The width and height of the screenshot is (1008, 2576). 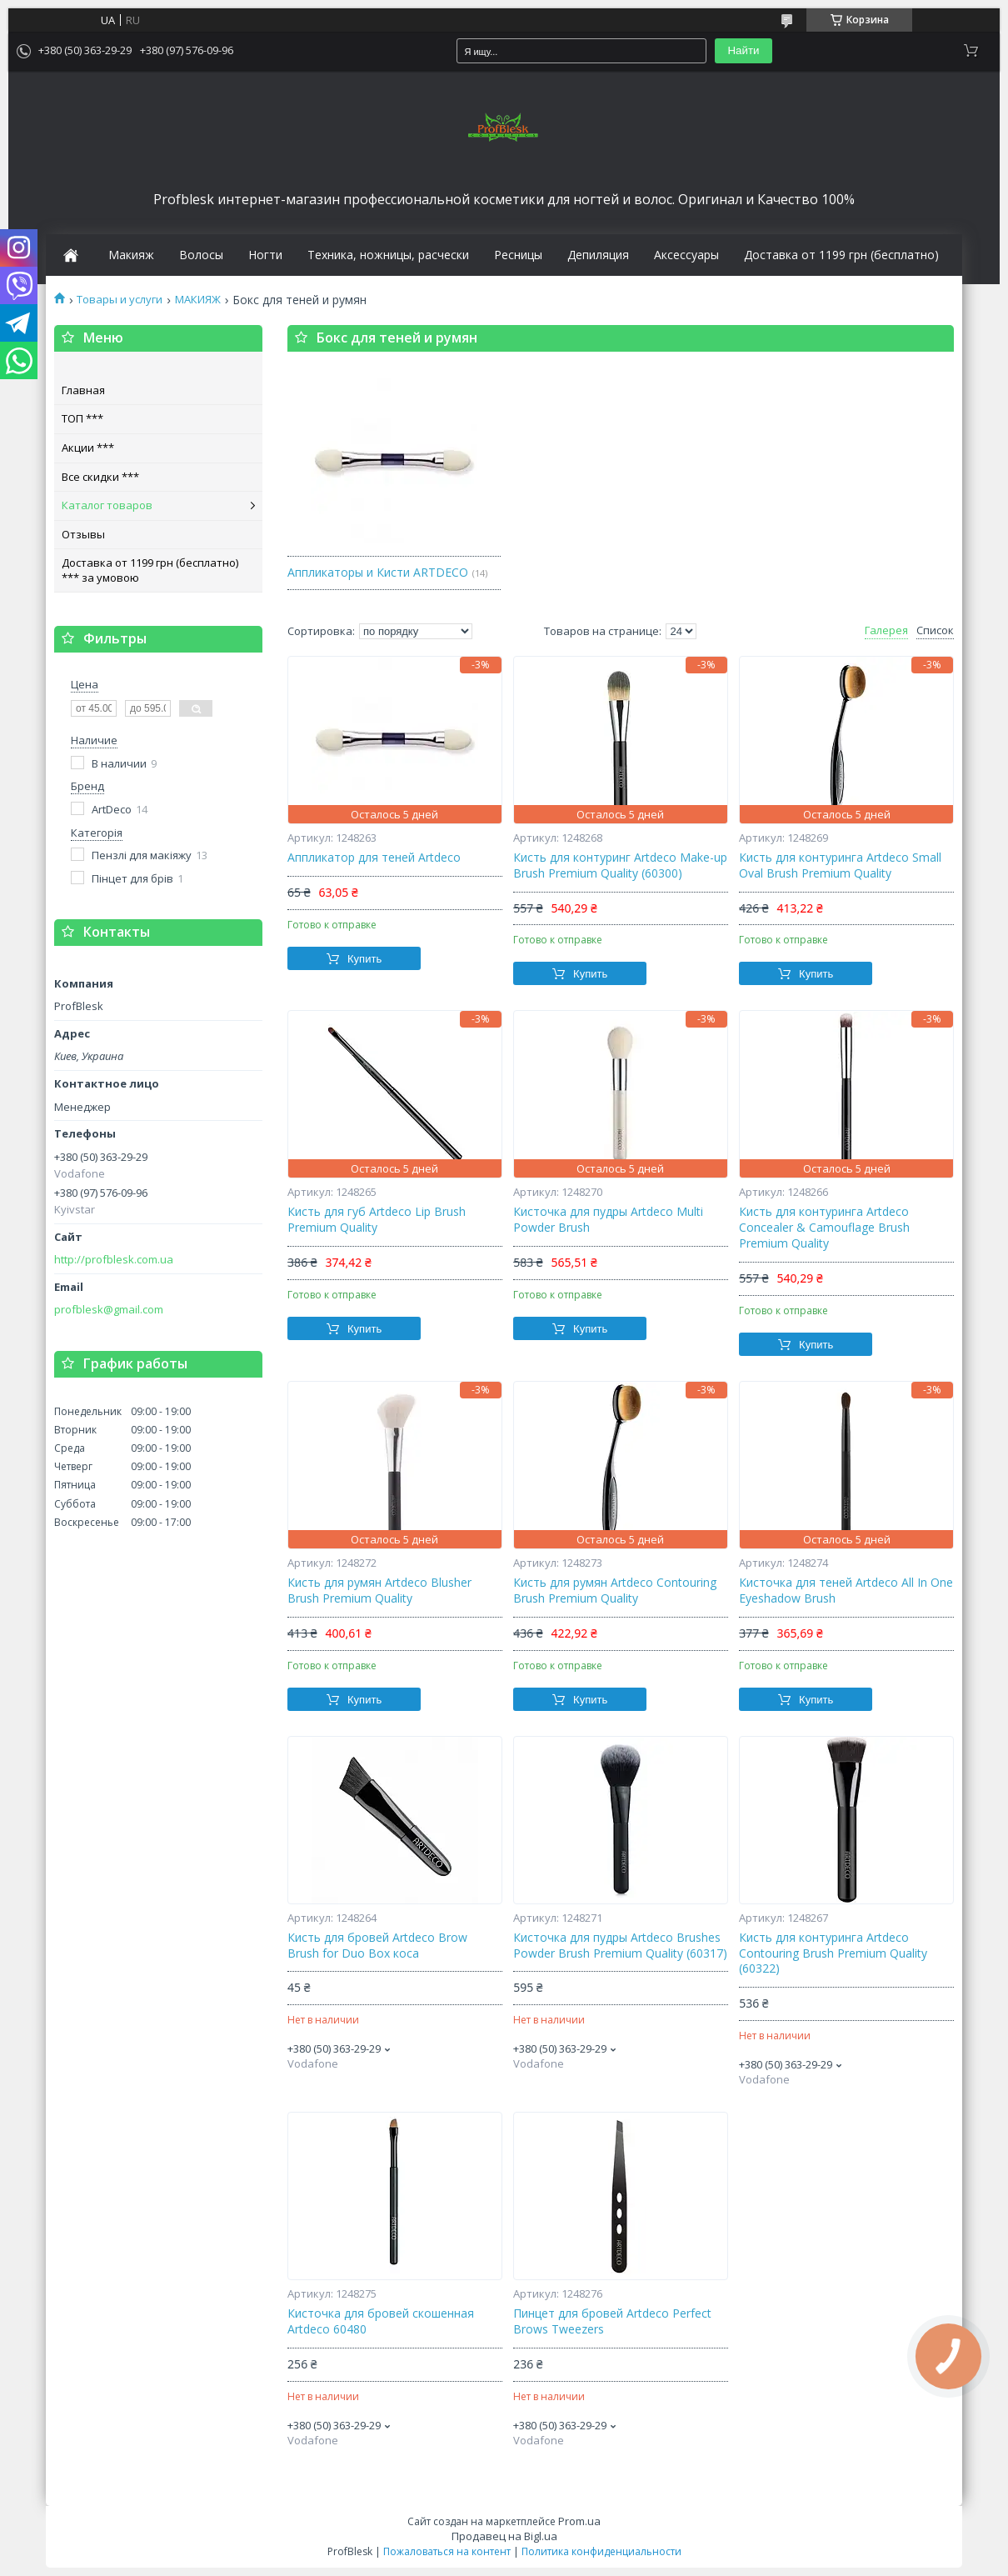 What do you see at coordinates (504, 2535) in the screenshot?
I see `Продавец на Bigl.ua` at bounding box center [504, 2535].